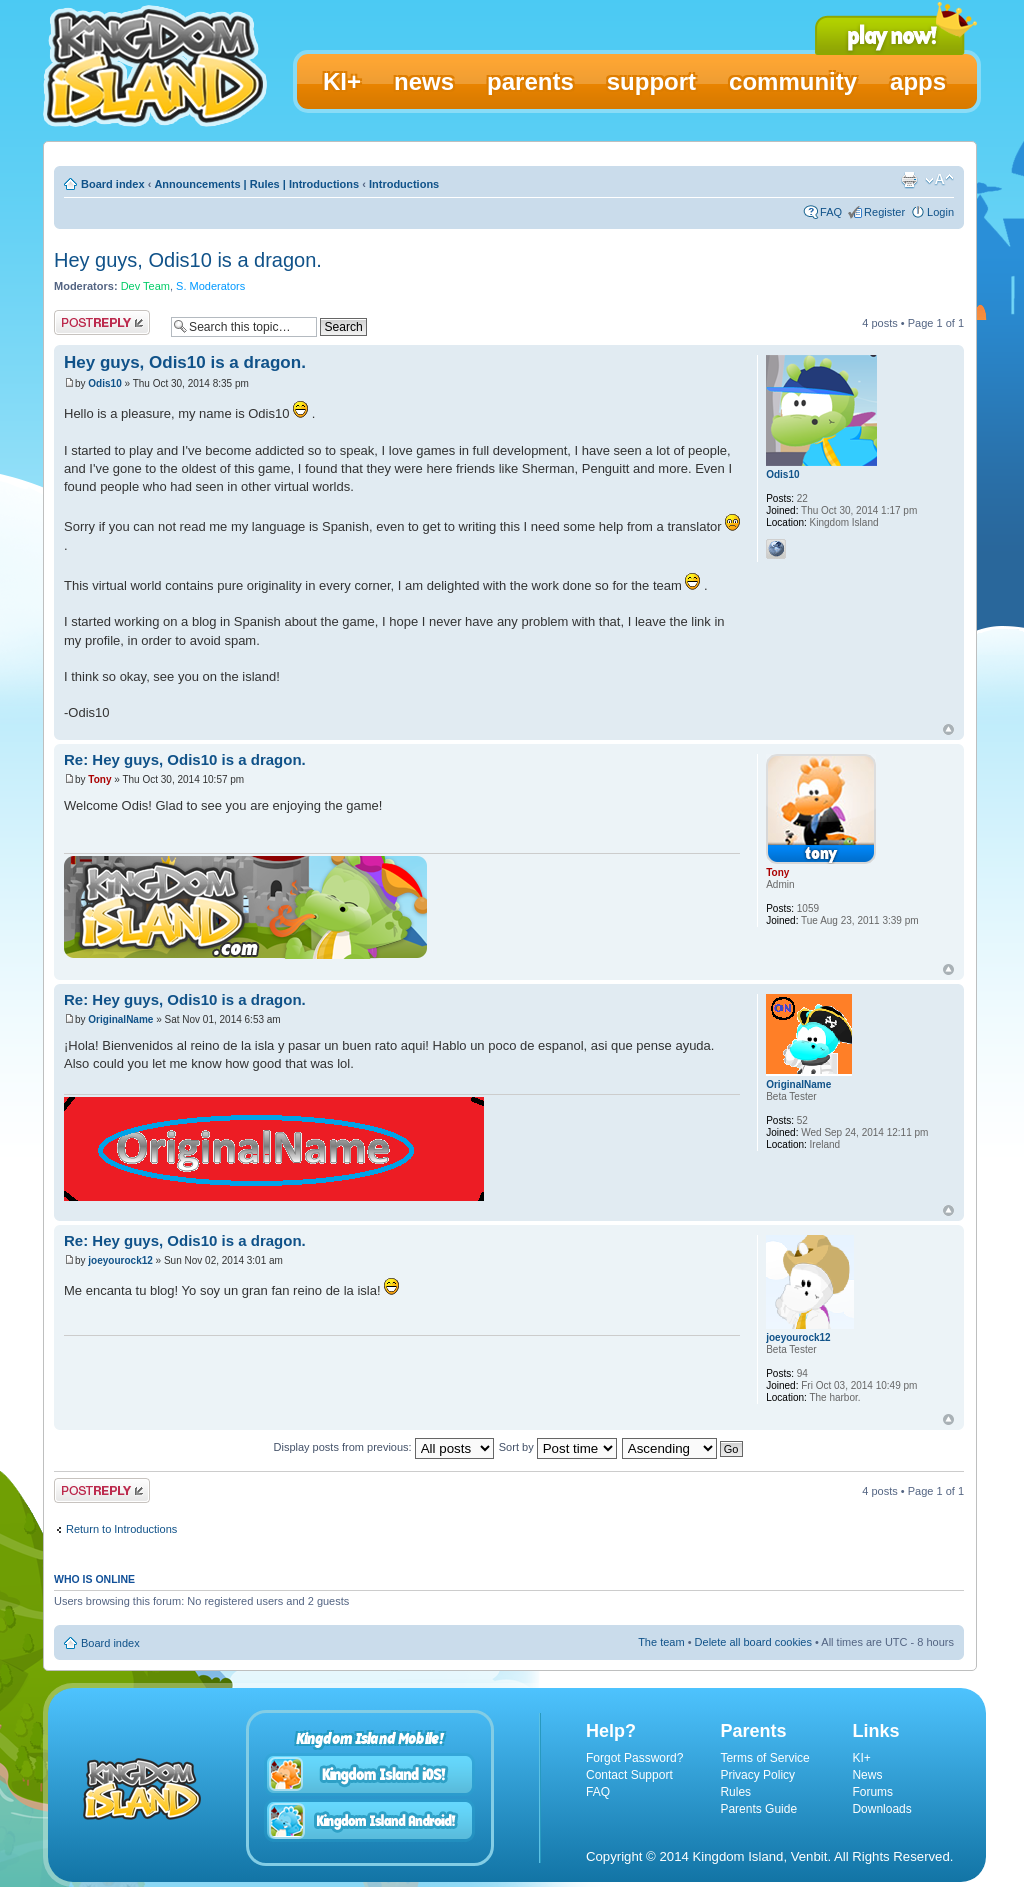 The image size is (1024, 1887). What do you see at coordinates (758, 1809) in the screenshot?
I see `Parents Guide` at bounding box center [758, 1809].